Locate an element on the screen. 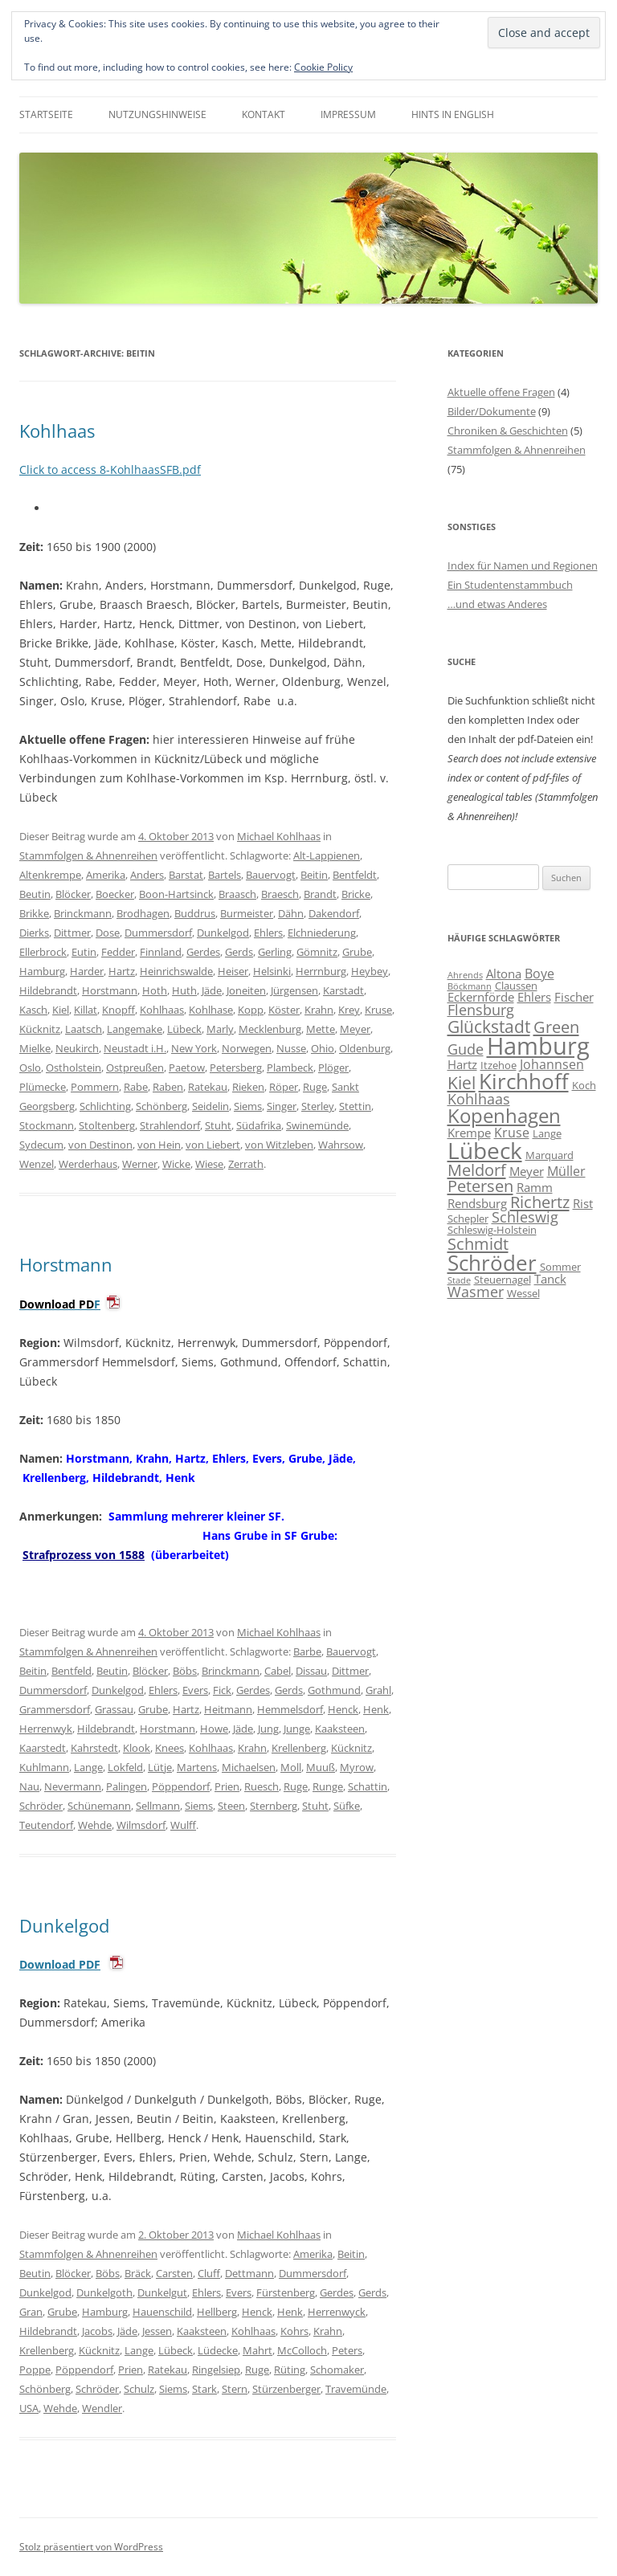  Kirchhoff [Kirchhoff (17 Einträge)] is located at coordinates (524, 1081).